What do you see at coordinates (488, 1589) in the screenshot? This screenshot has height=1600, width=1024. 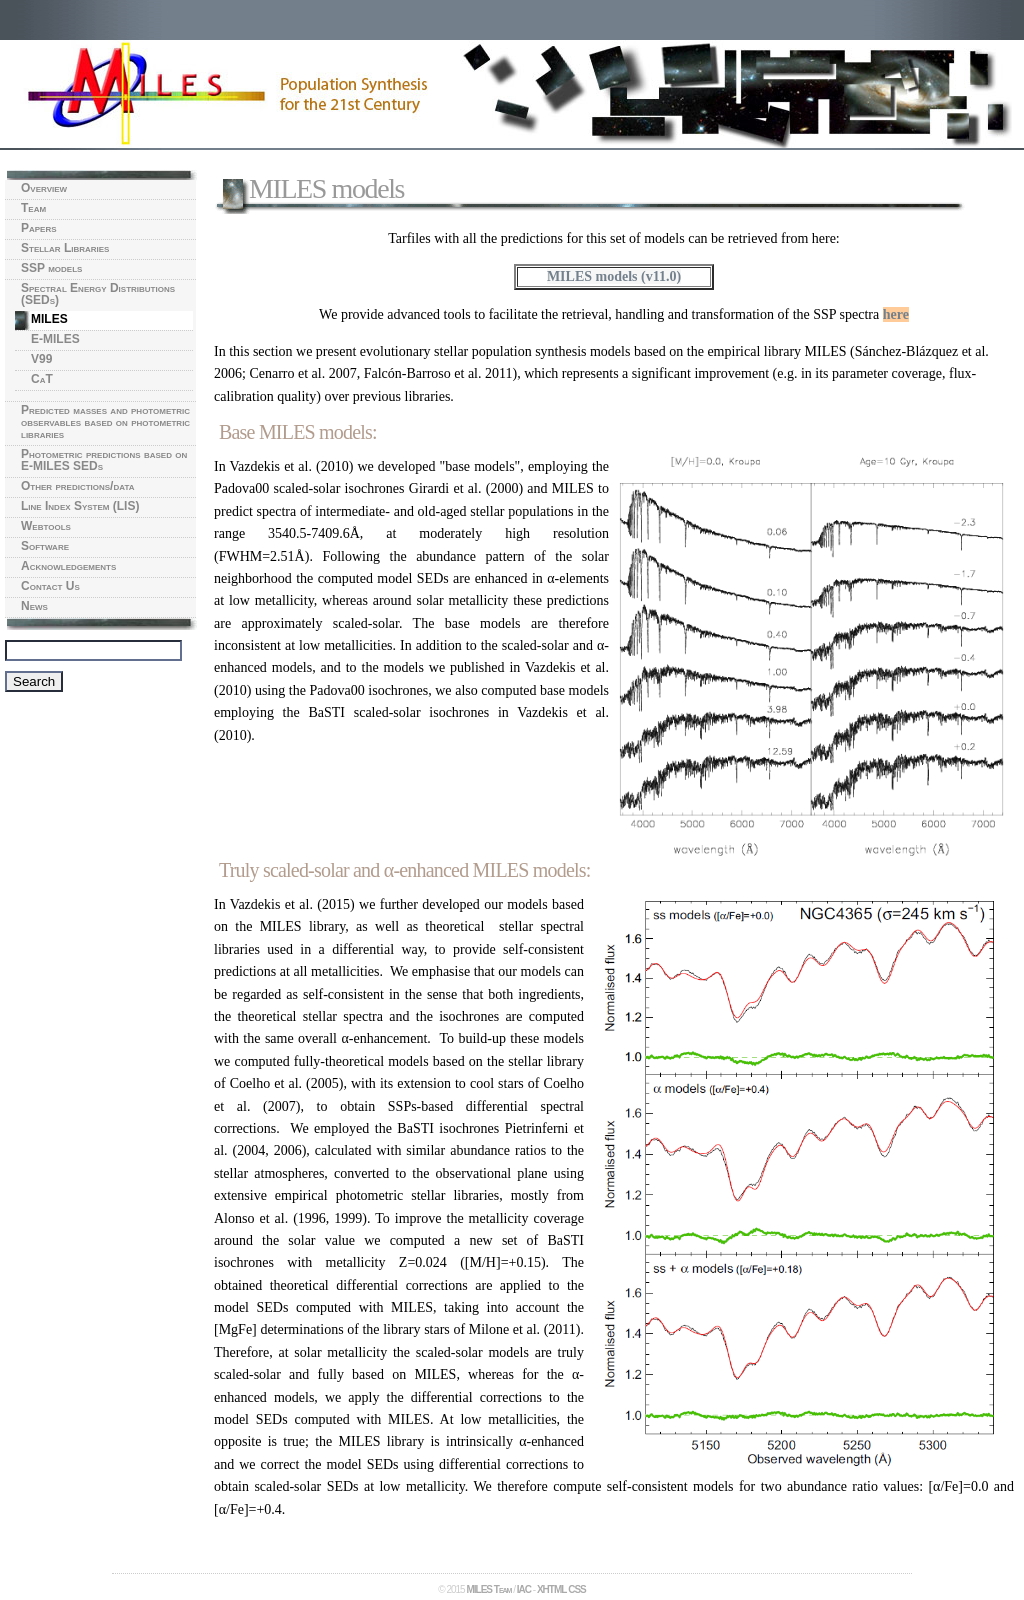 I see `MILES Team` at bounding box center [488, 1589].